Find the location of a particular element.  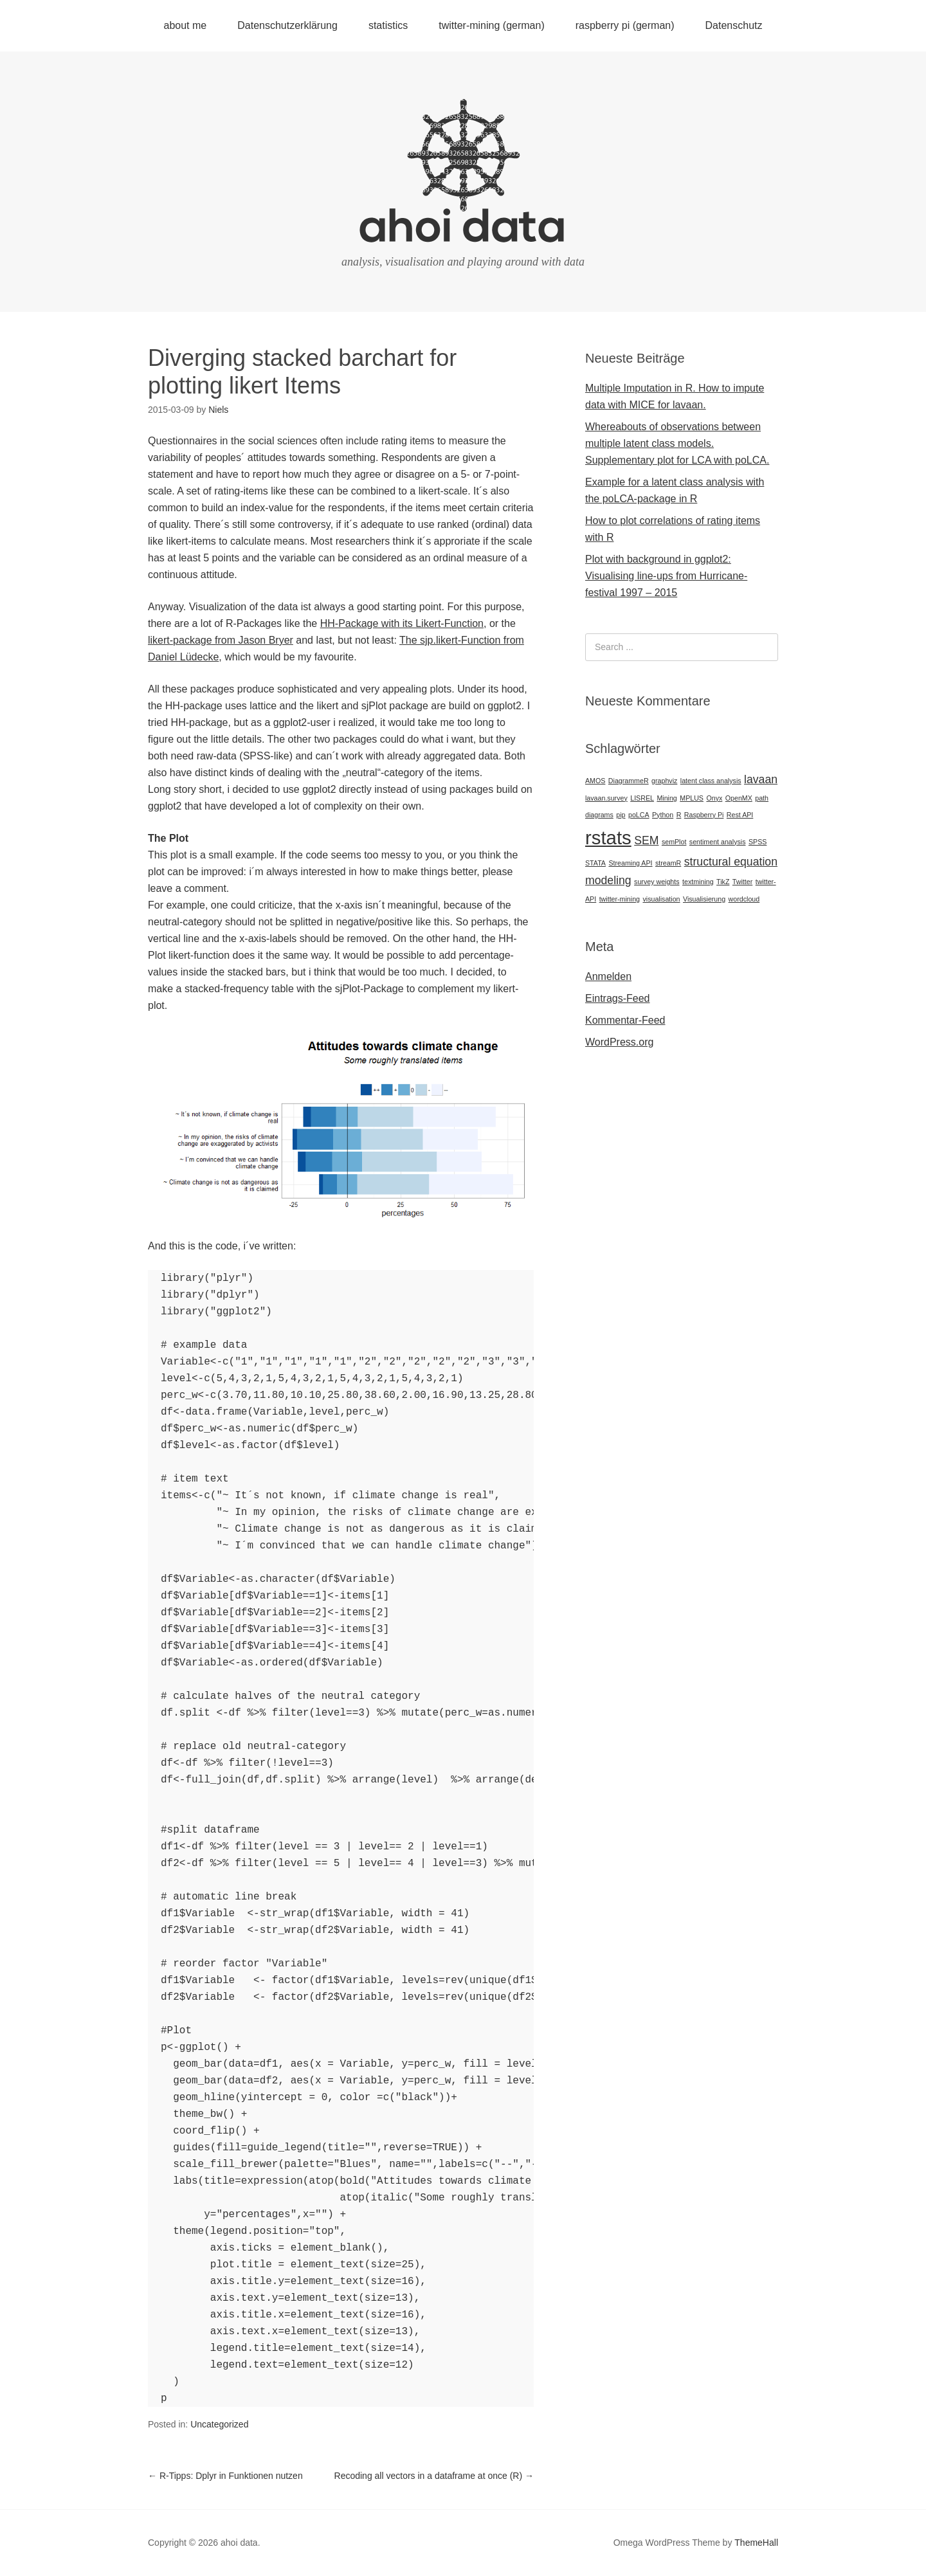

visualisation [visualisation (1 Eintrag)] is located at coordinates (661, 899).